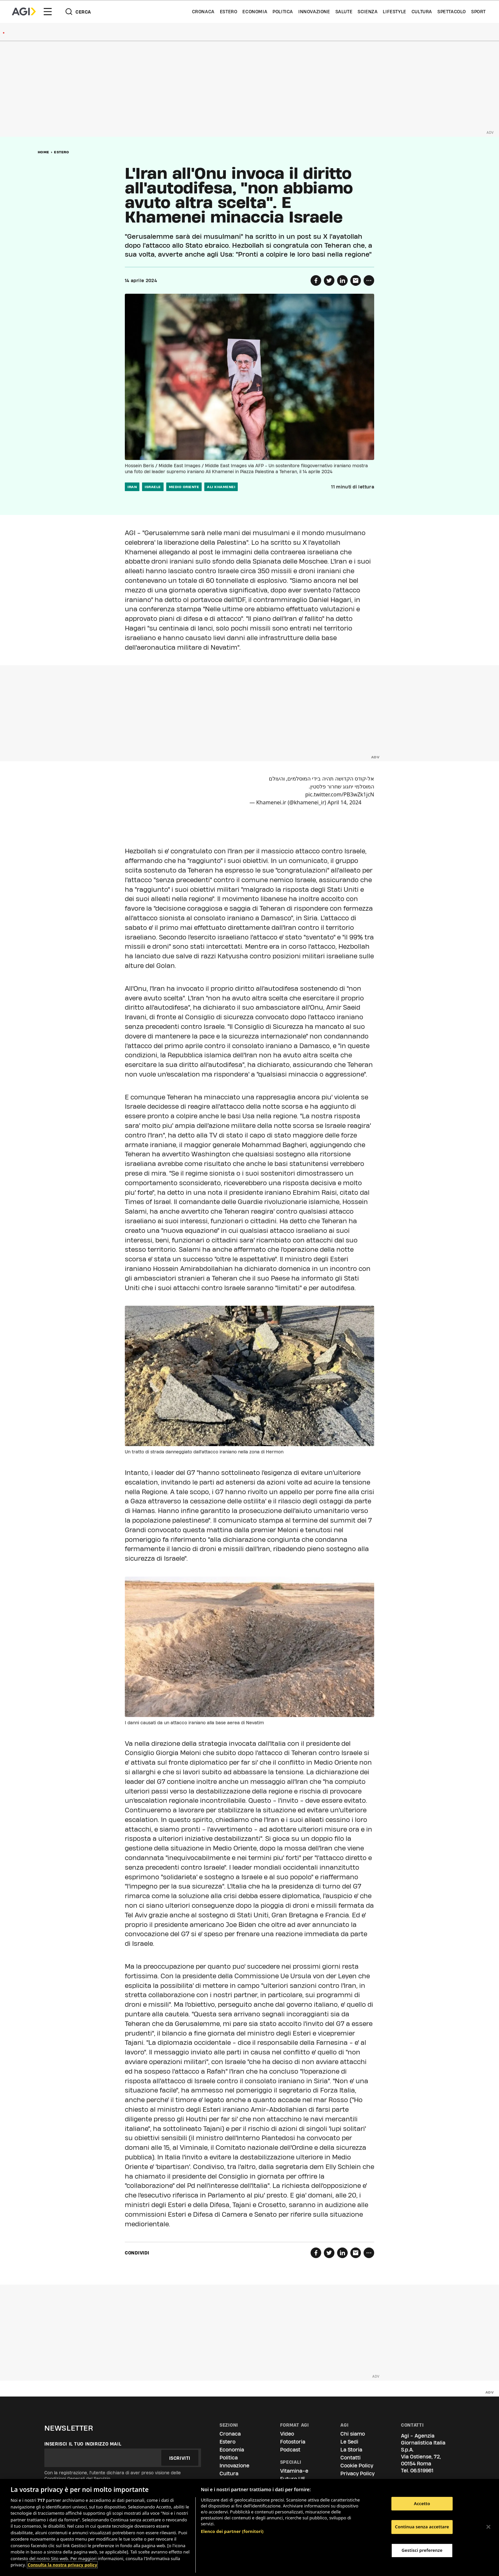 This screenshot has height=2576, width=499. I want to click on Cultura, so click(422, 12).